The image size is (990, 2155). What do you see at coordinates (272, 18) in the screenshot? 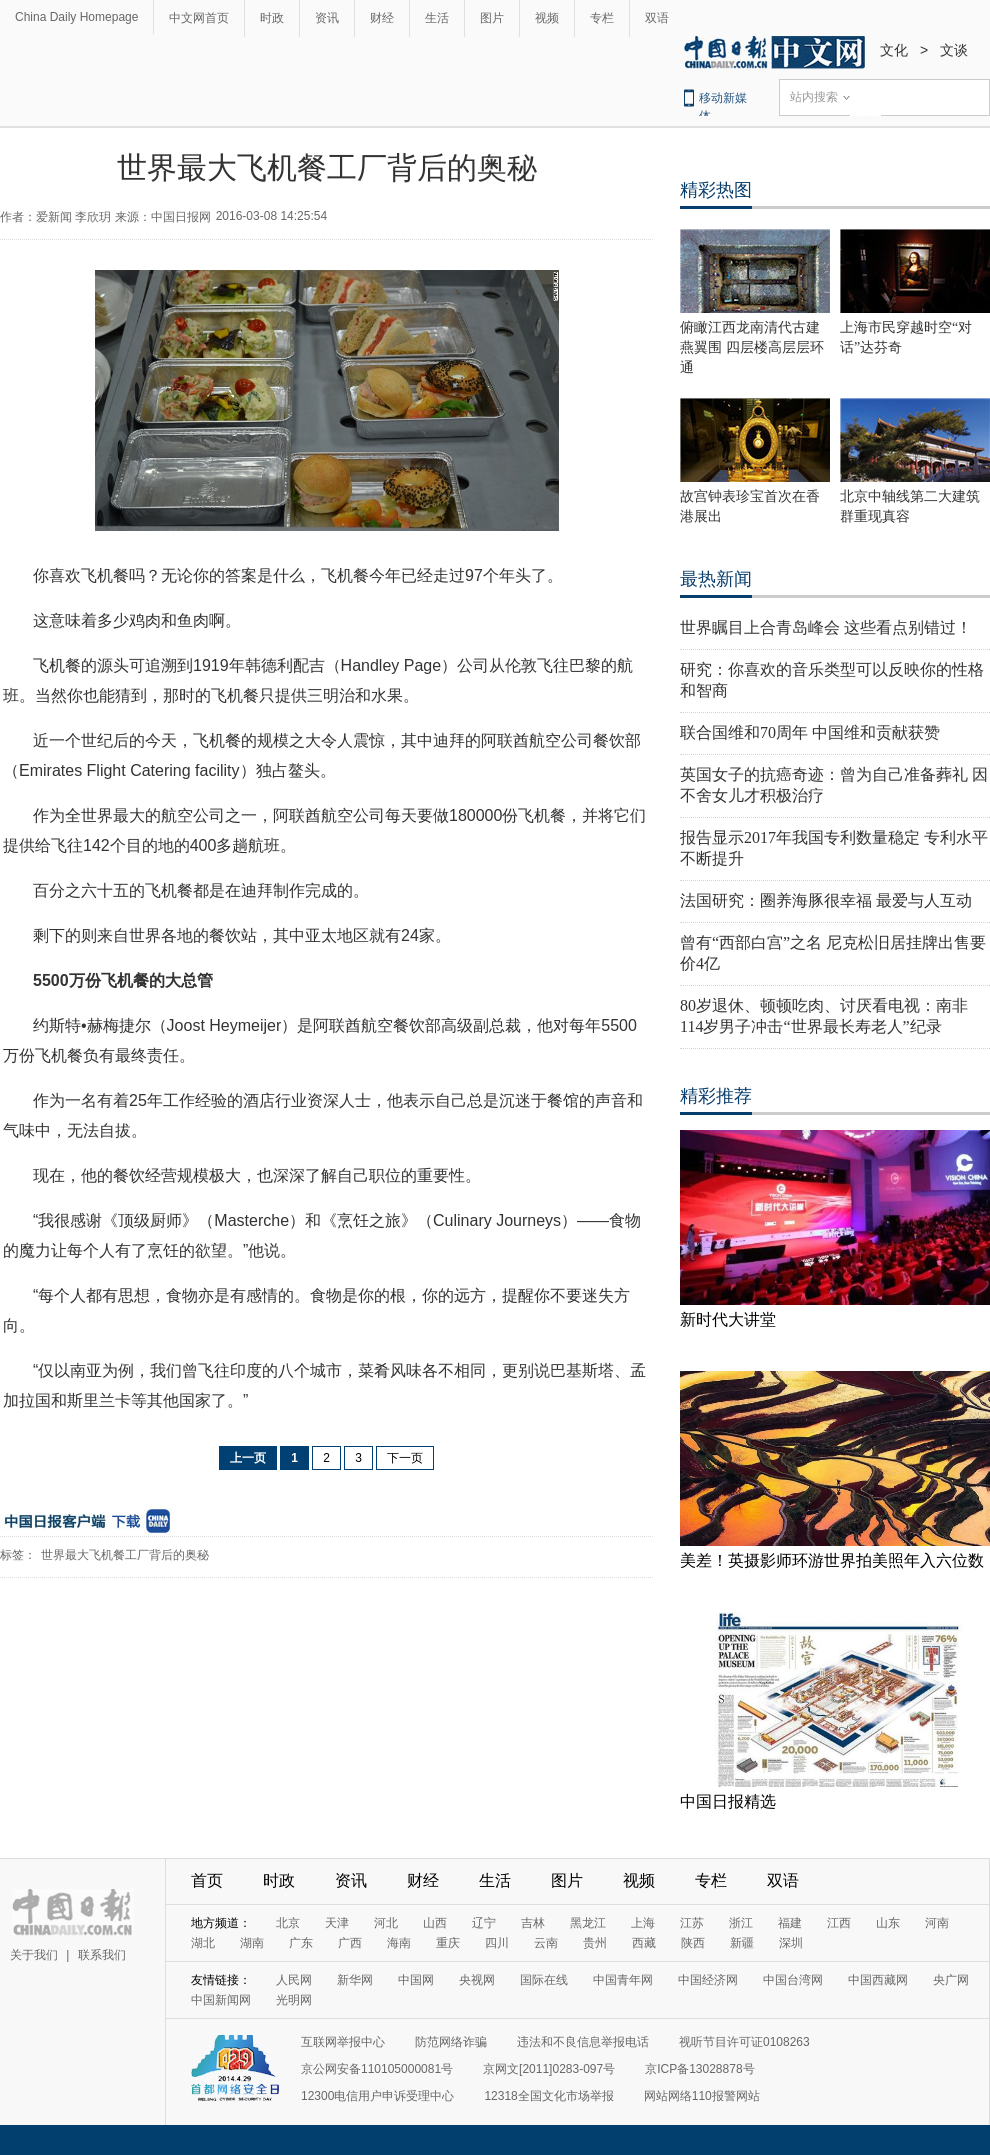
I see `时政` at bounding box center [272, 18].